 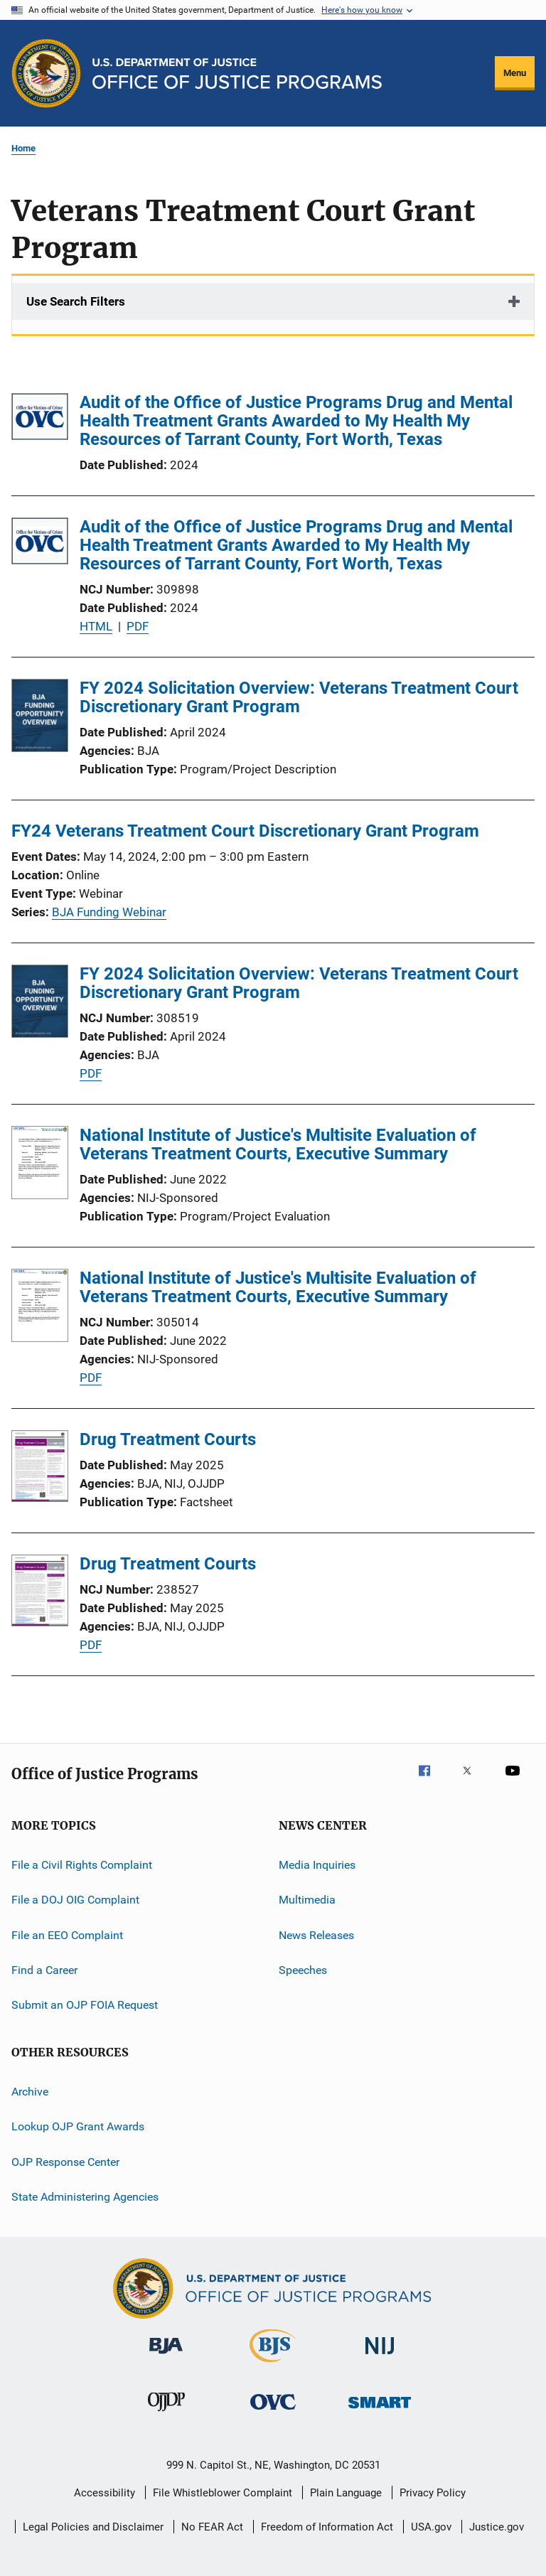 What do you see at coordinates (317, 1865) in the screenshot?
I see `Media Inquiries` at bounding box center [317, 1865].